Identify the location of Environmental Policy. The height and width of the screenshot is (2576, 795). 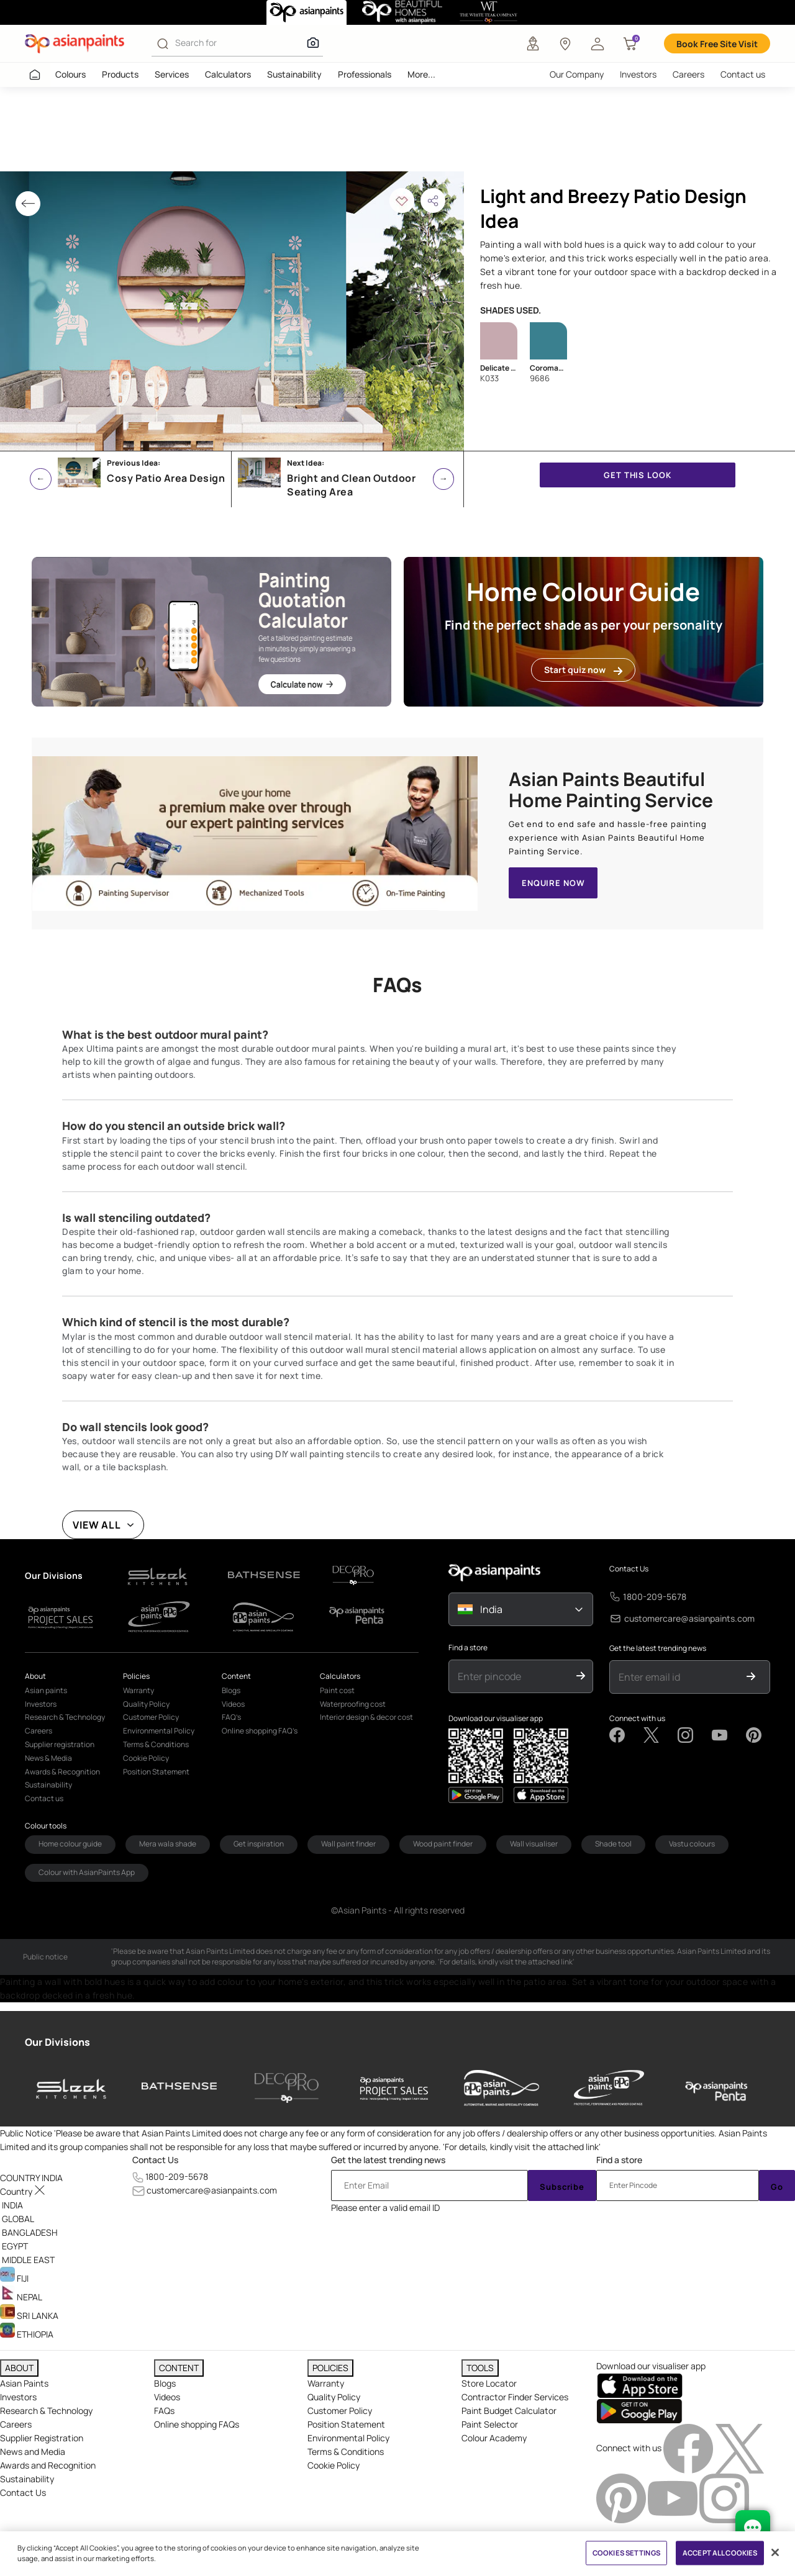
(348, 2438).